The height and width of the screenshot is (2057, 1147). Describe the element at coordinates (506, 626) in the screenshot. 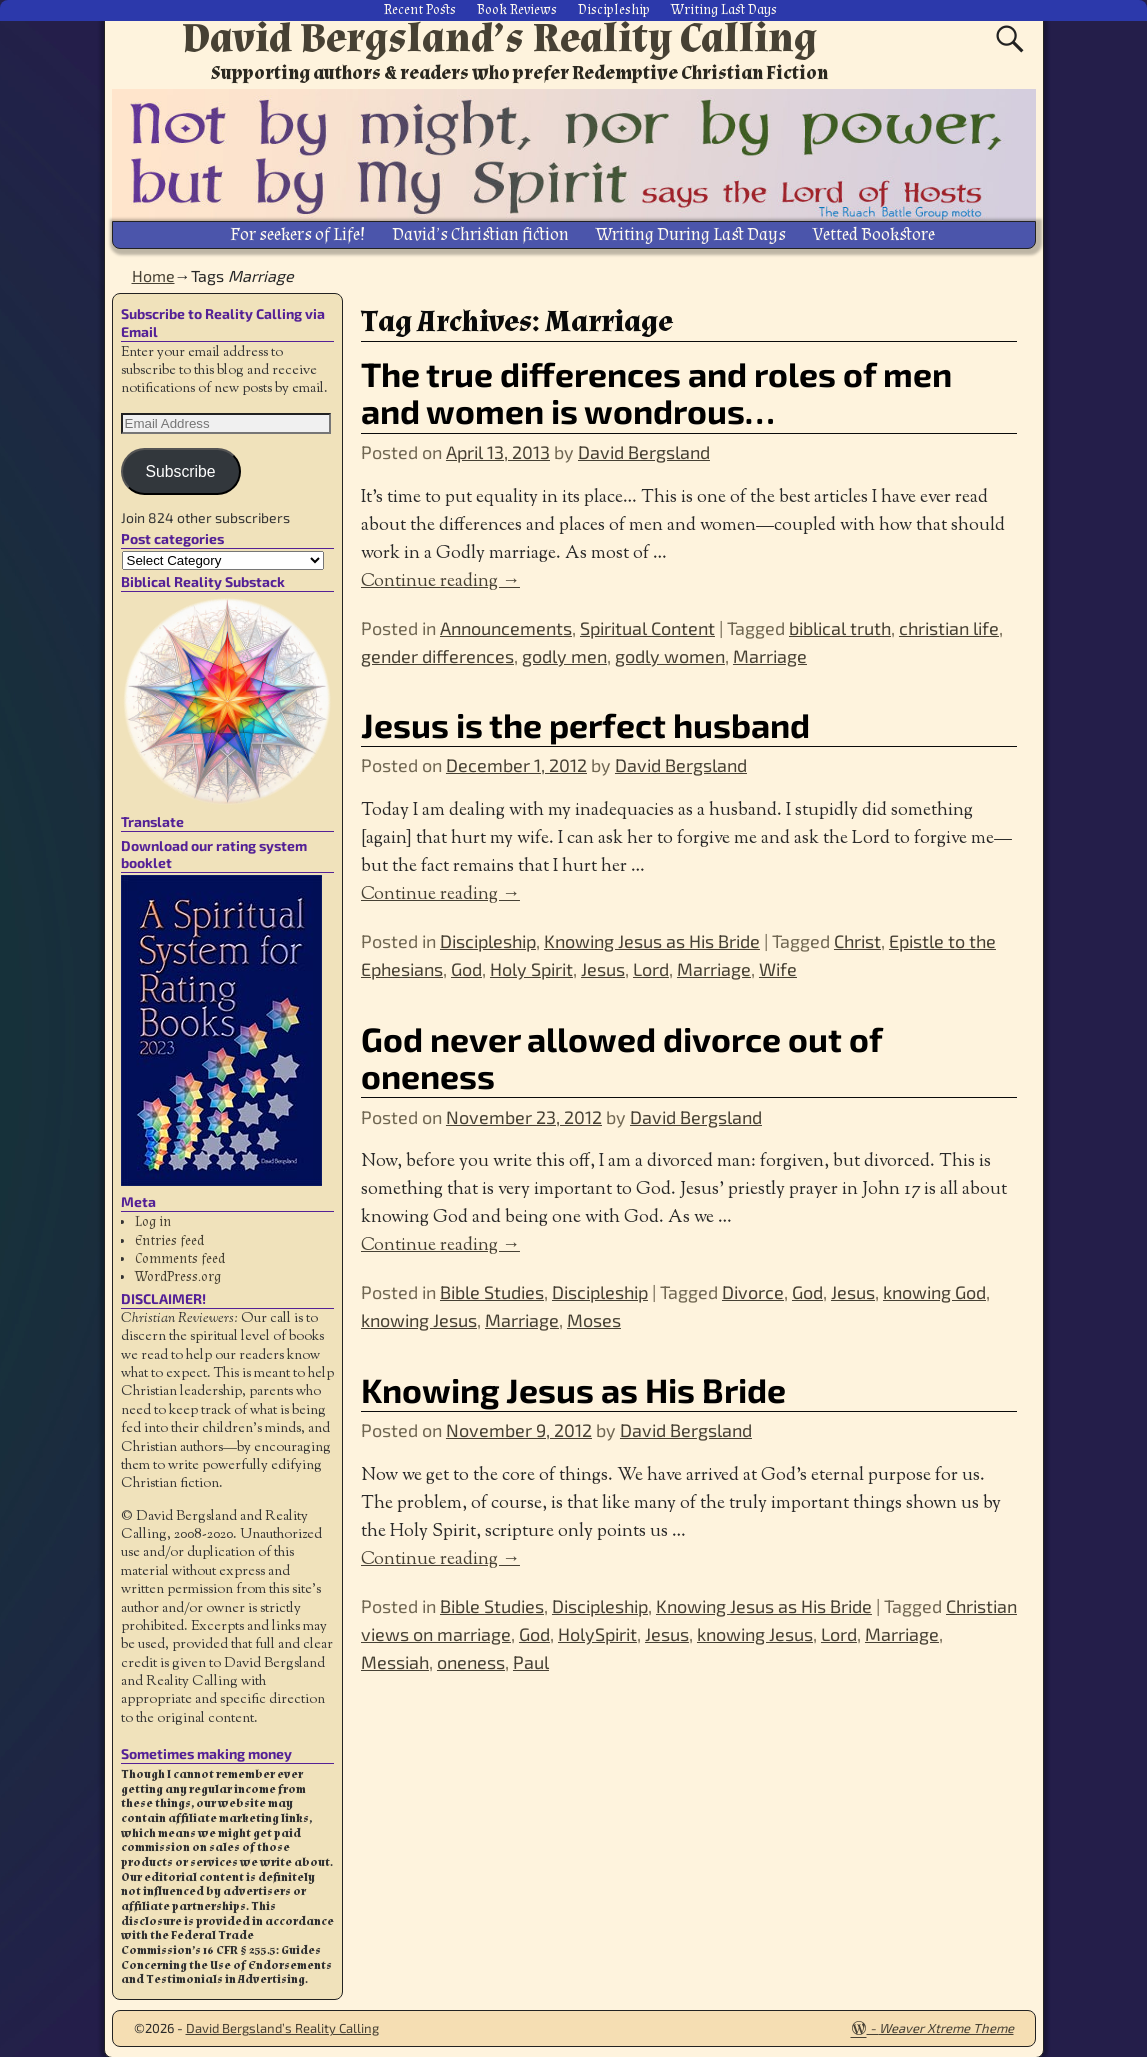

I see `Announcements` at that location.